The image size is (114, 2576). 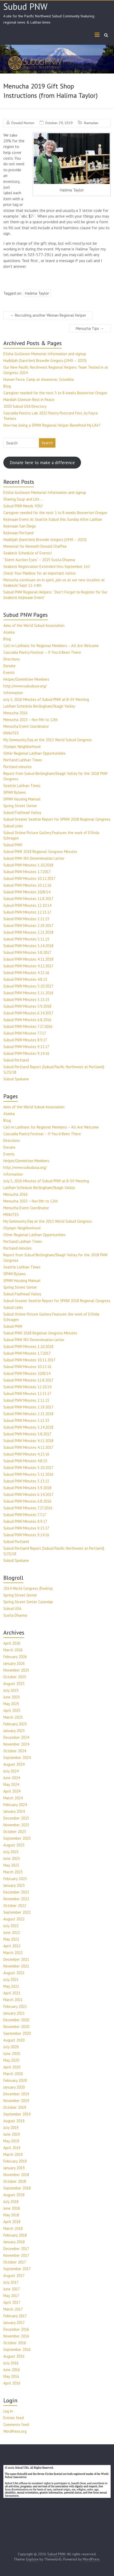 What do you see at coordinates (26, 1053) in the screenshot?
I see `Subud PNW Minutes 9.14.16` at bounding box center [26, 1053].